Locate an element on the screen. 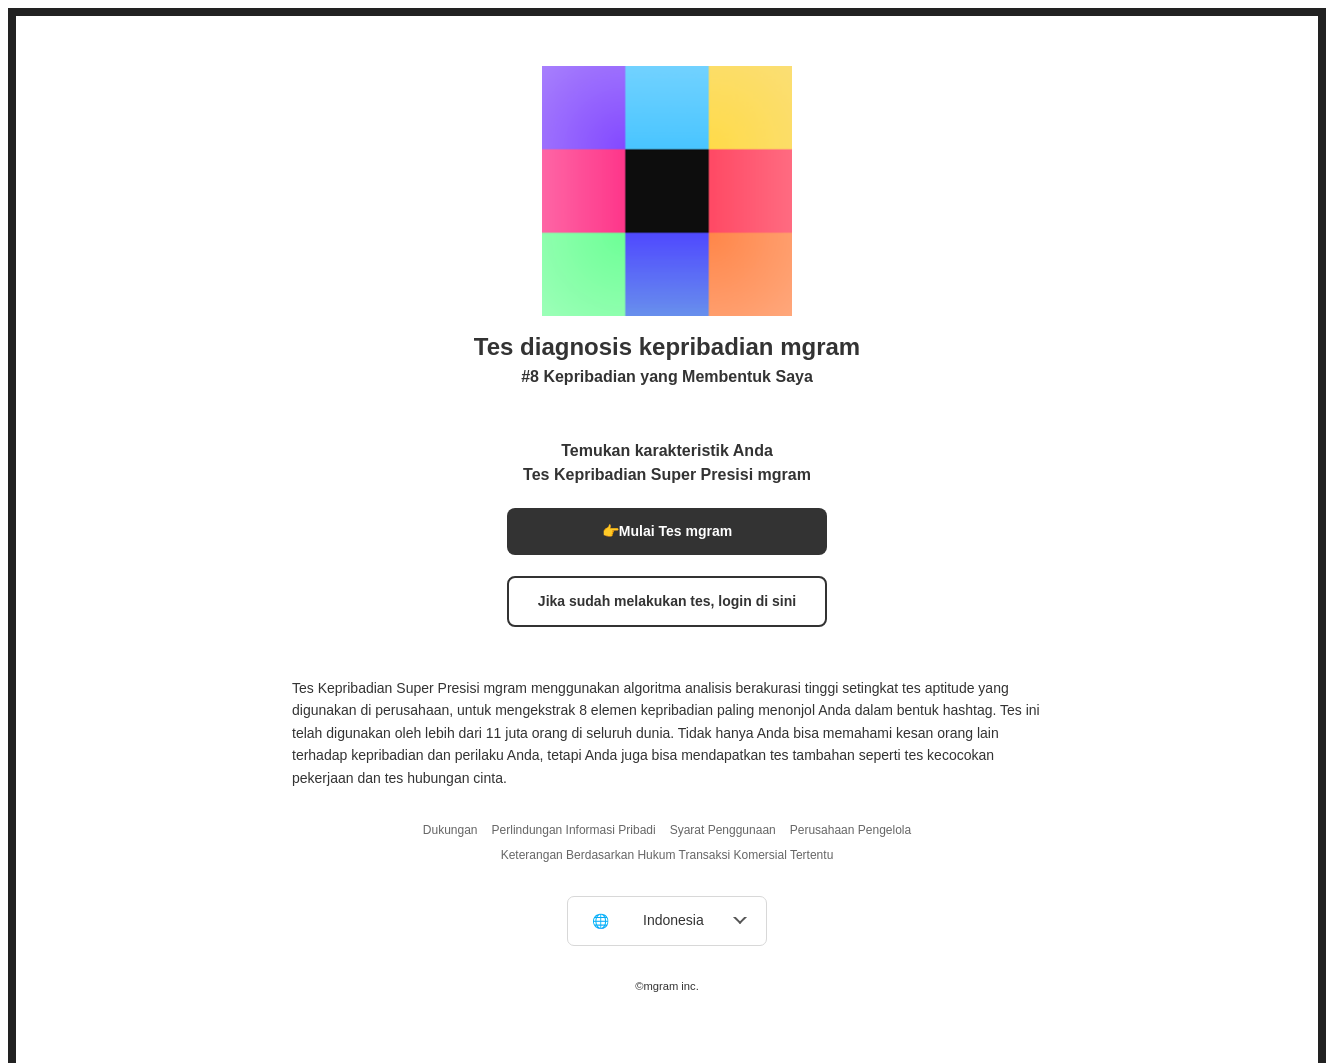 The image size is (1334, 1063). Syarat Penggunaan is located at coordinates (723, 830).